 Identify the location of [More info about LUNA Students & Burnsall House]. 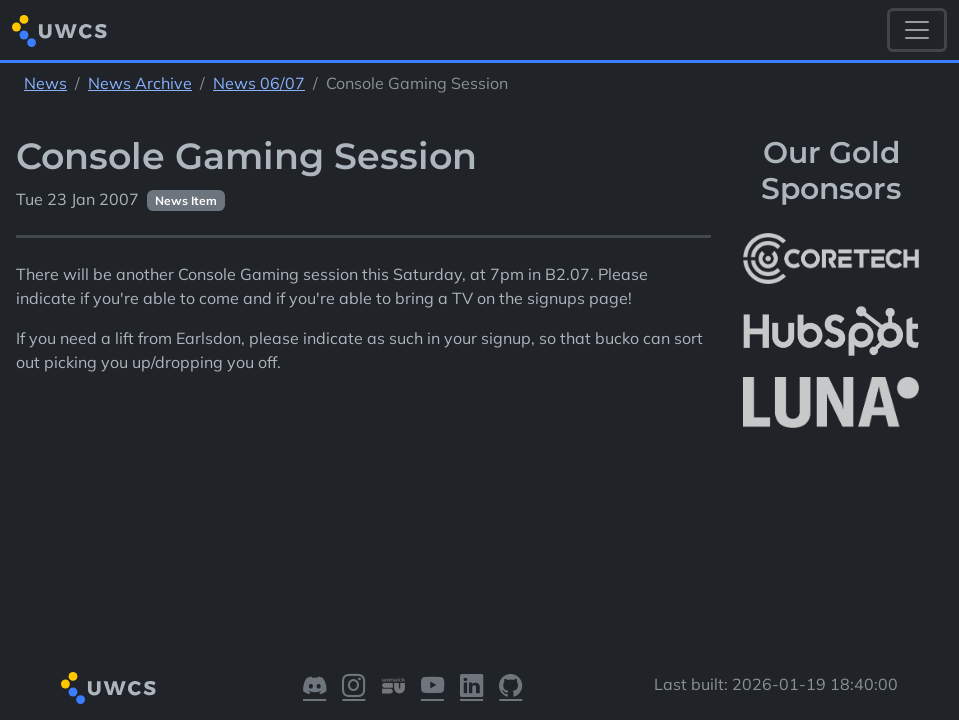
(831, 403).